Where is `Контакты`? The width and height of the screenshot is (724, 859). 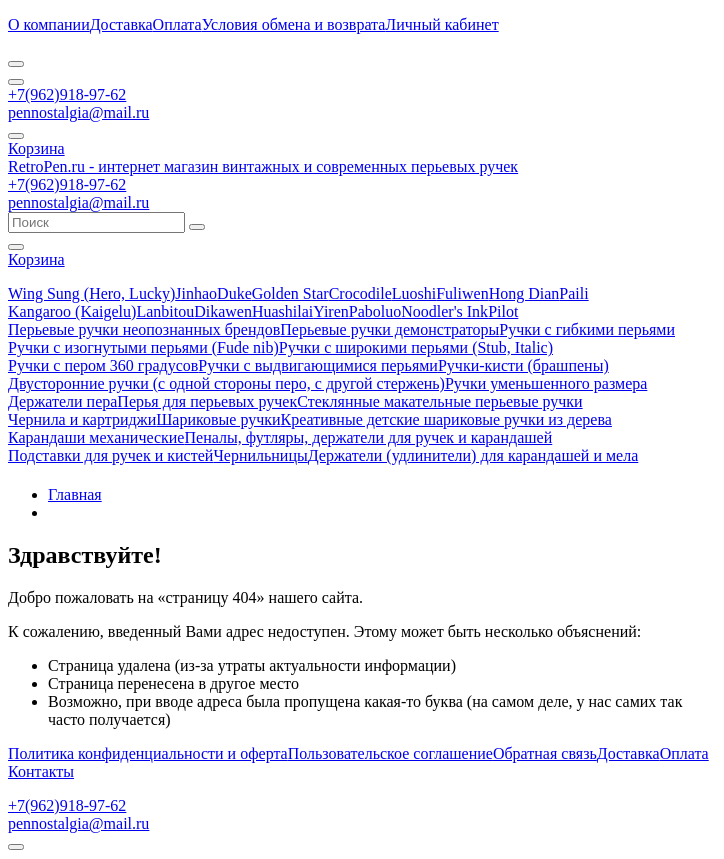 Контакты is located at coordinates (41, 771).